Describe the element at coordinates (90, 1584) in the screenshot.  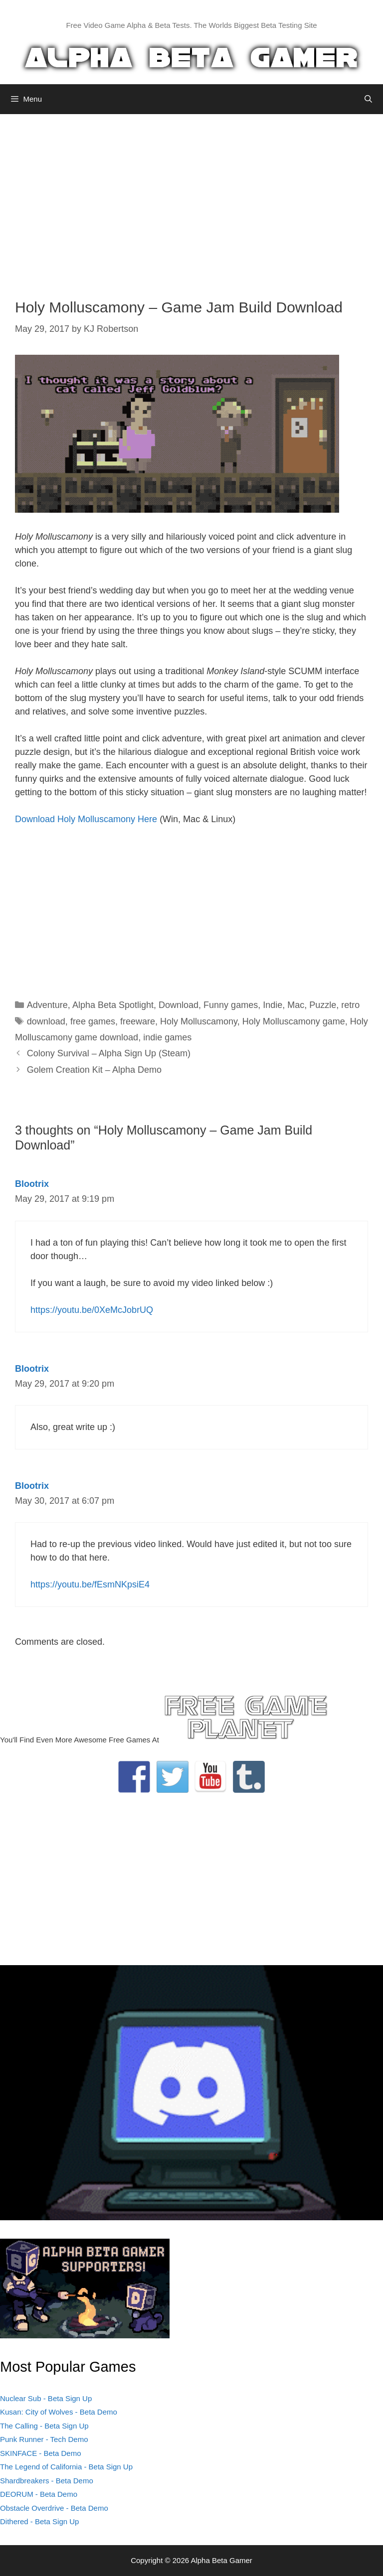
I see `https://youtu.be/fEsmNKpsiE4` at that location.